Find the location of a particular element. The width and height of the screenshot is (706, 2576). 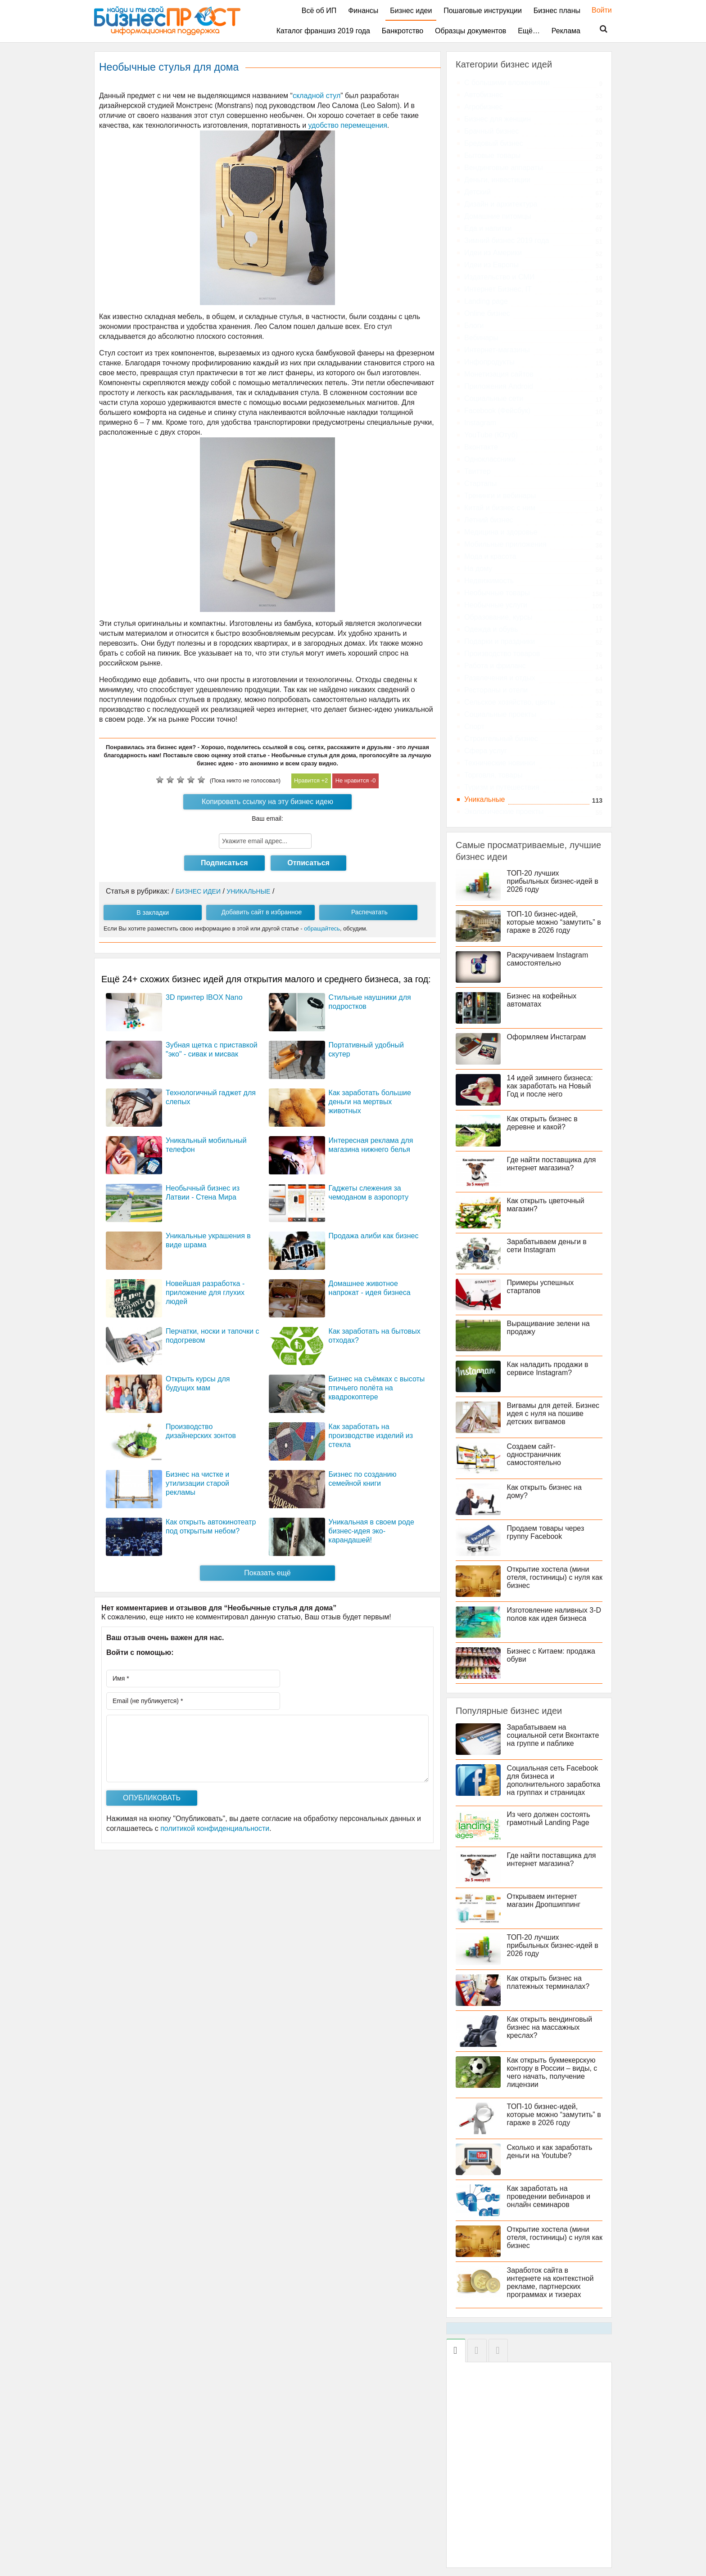

Идеи из Европы is located at coordinates (491, 265).